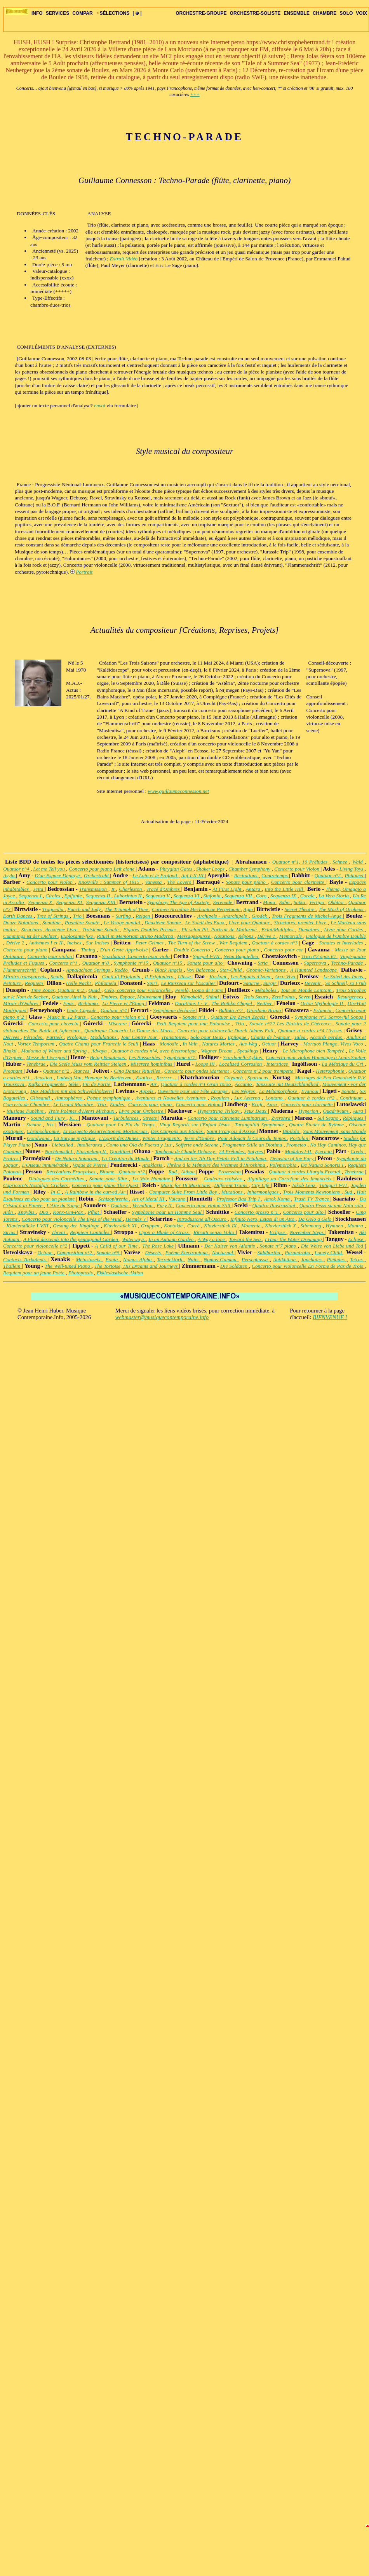 This screenshot has width=369, height=2576. What do you see at coordinates (219, 929) in the screenshot?
I see `Pli selon Pli, Portrait de Mallarmé` at bounding box center [219, 929].